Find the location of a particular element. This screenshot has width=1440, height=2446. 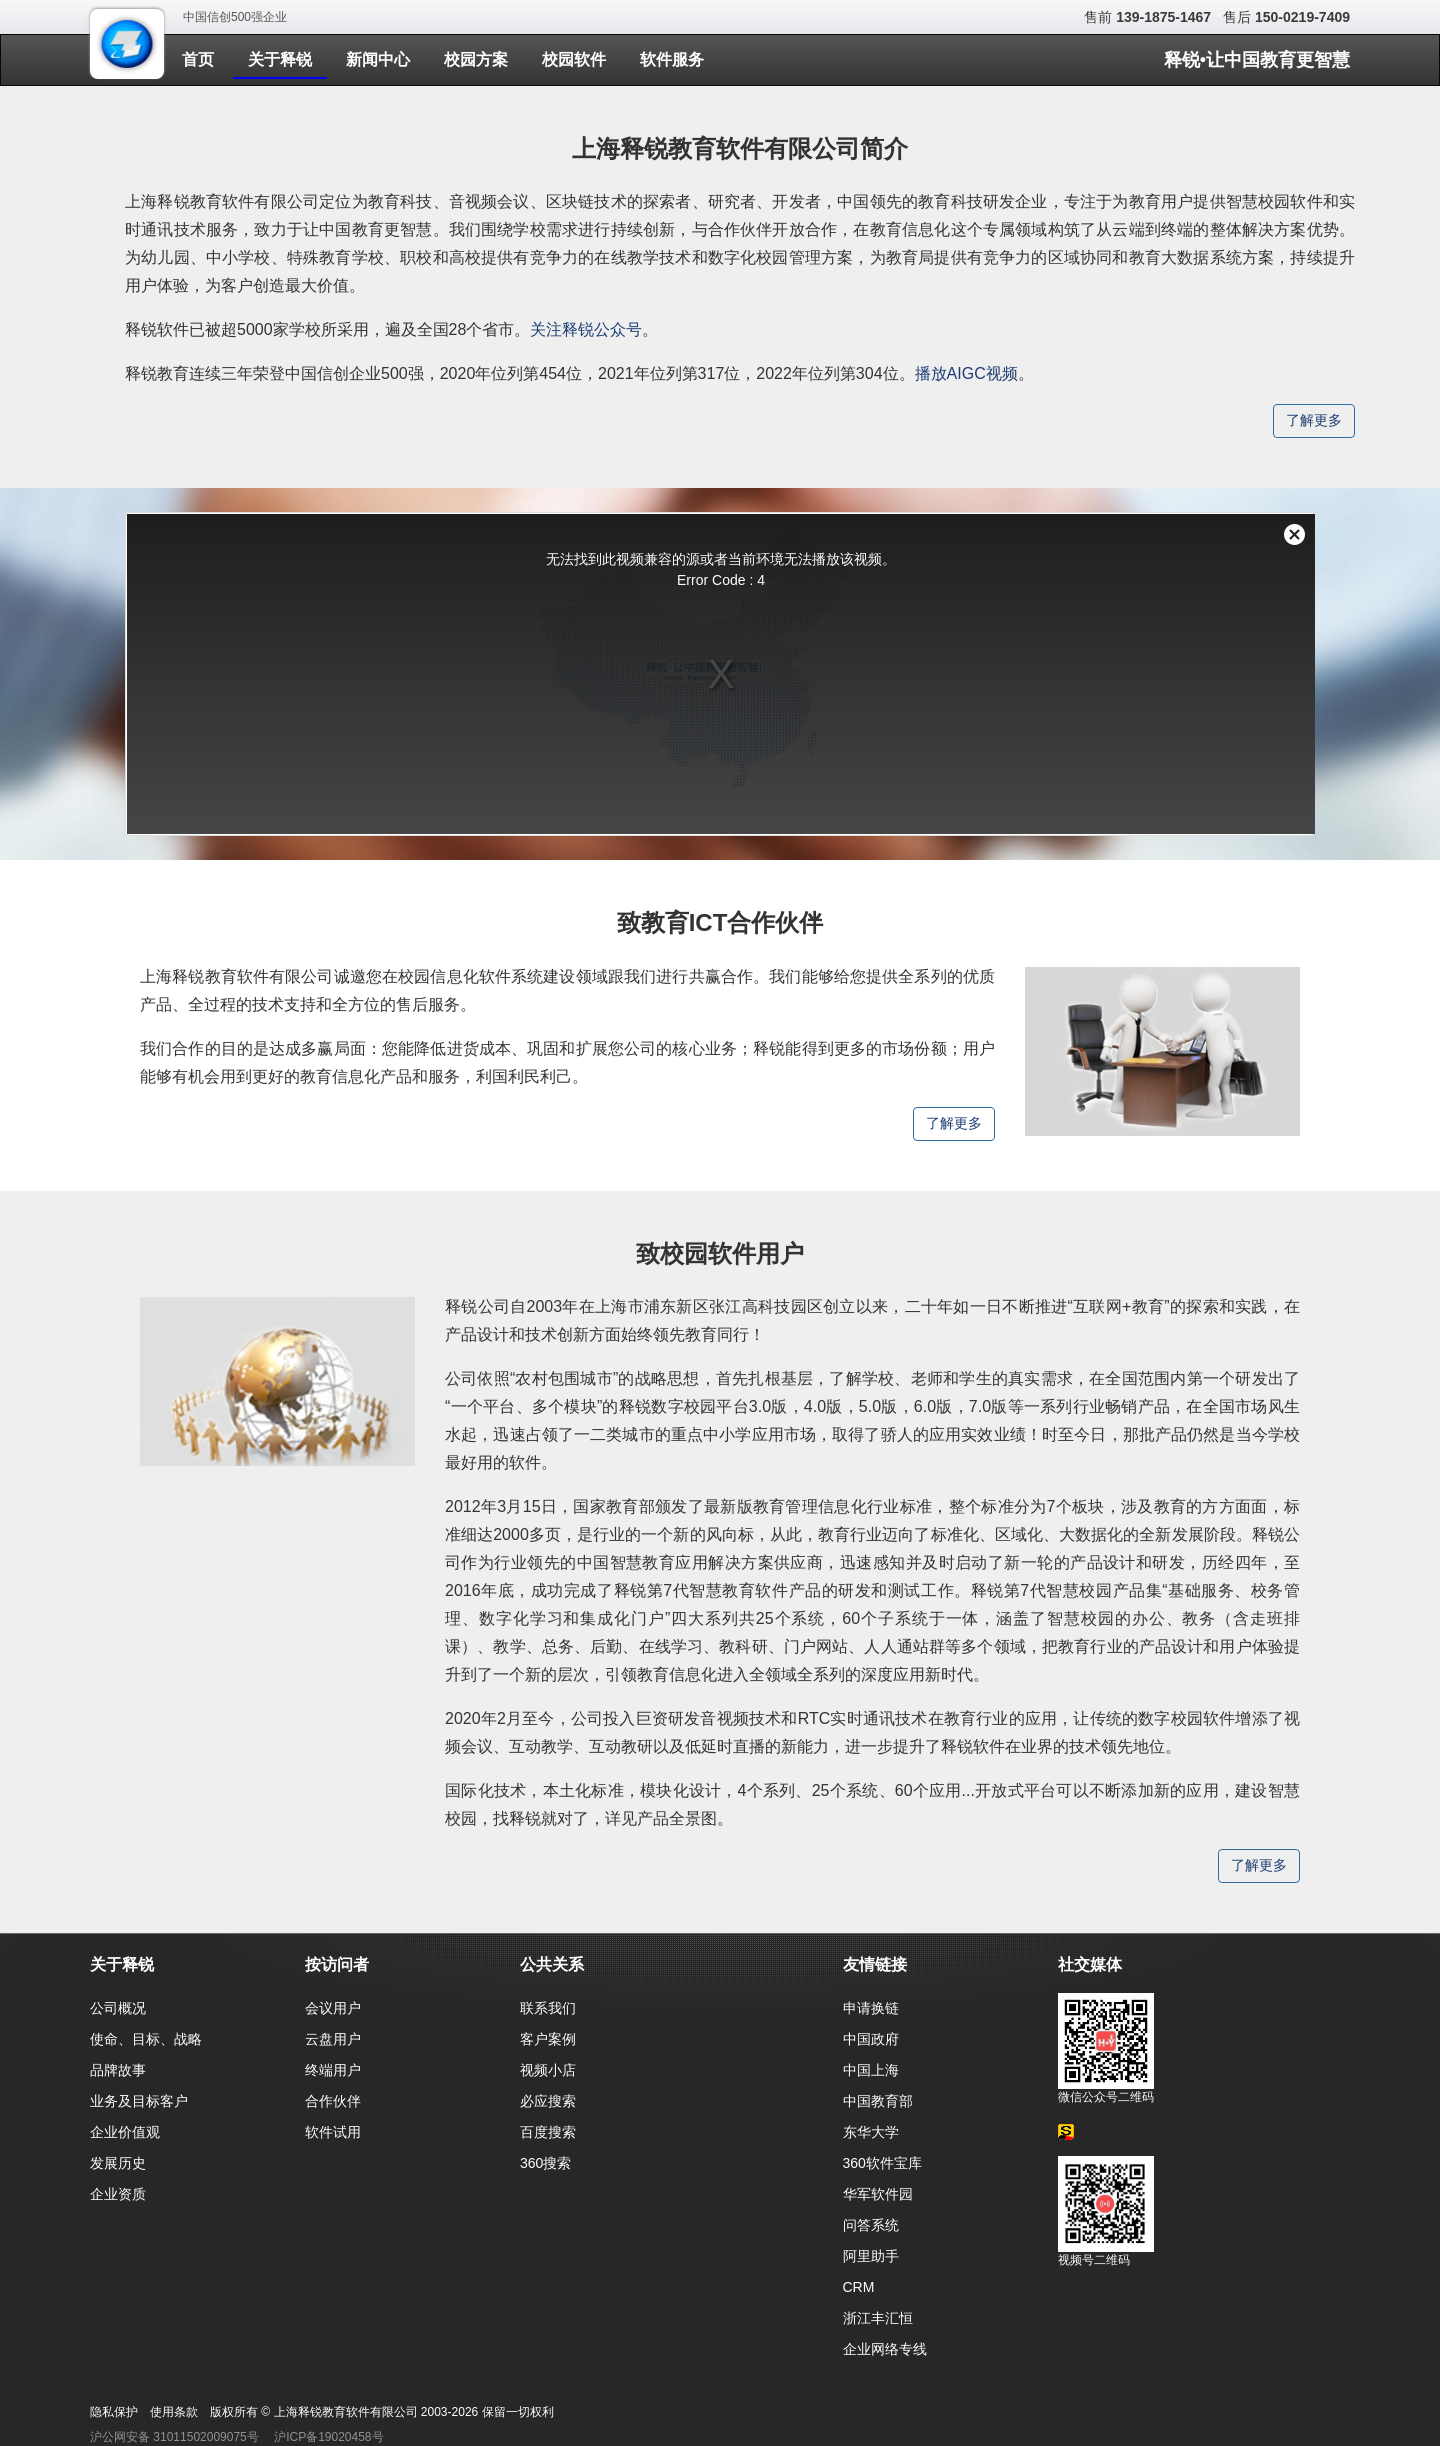

关注释锐公众号 is located at coordinates (586, 329).